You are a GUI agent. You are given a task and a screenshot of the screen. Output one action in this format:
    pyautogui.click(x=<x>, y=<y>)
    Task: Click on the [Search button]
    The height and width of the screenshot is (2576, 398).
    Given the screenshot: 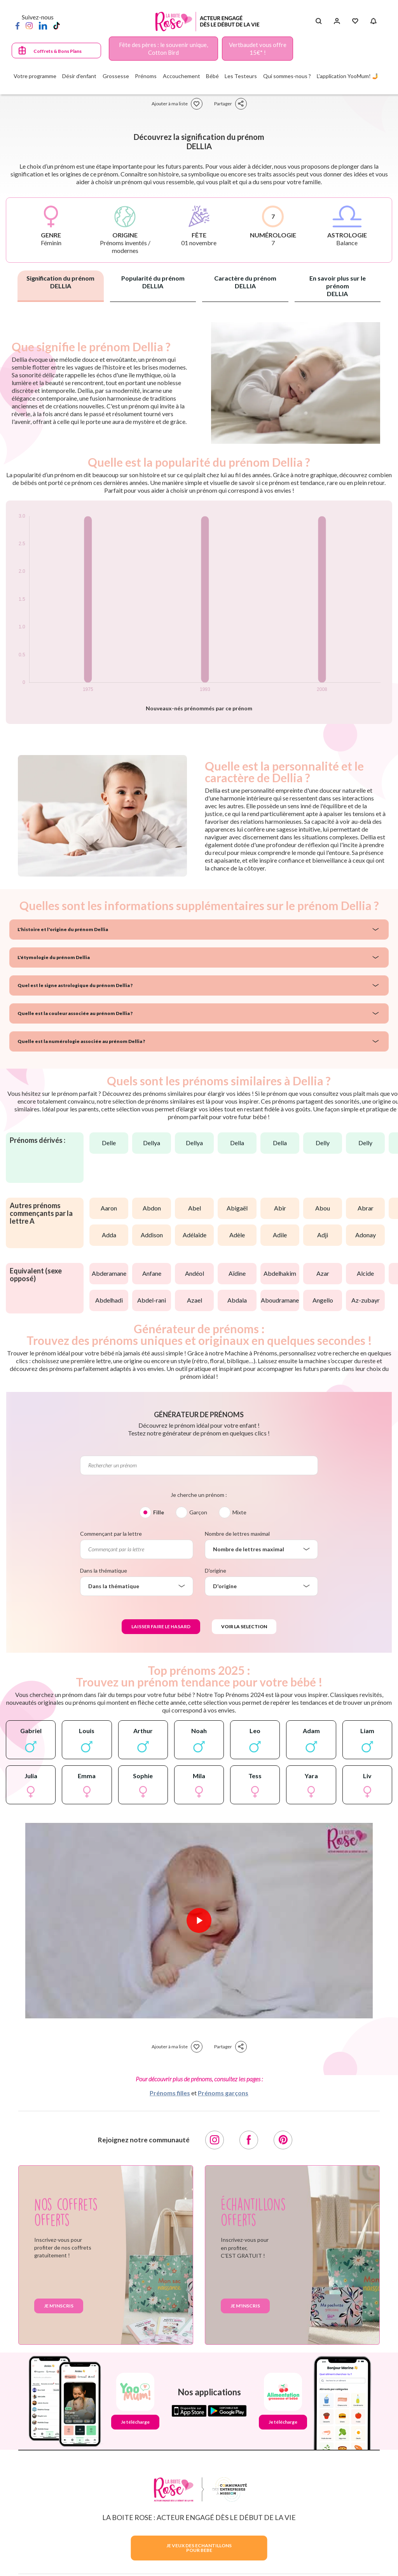 What is the action you would take?
    pyautogui.click(x=318, y=21)
    